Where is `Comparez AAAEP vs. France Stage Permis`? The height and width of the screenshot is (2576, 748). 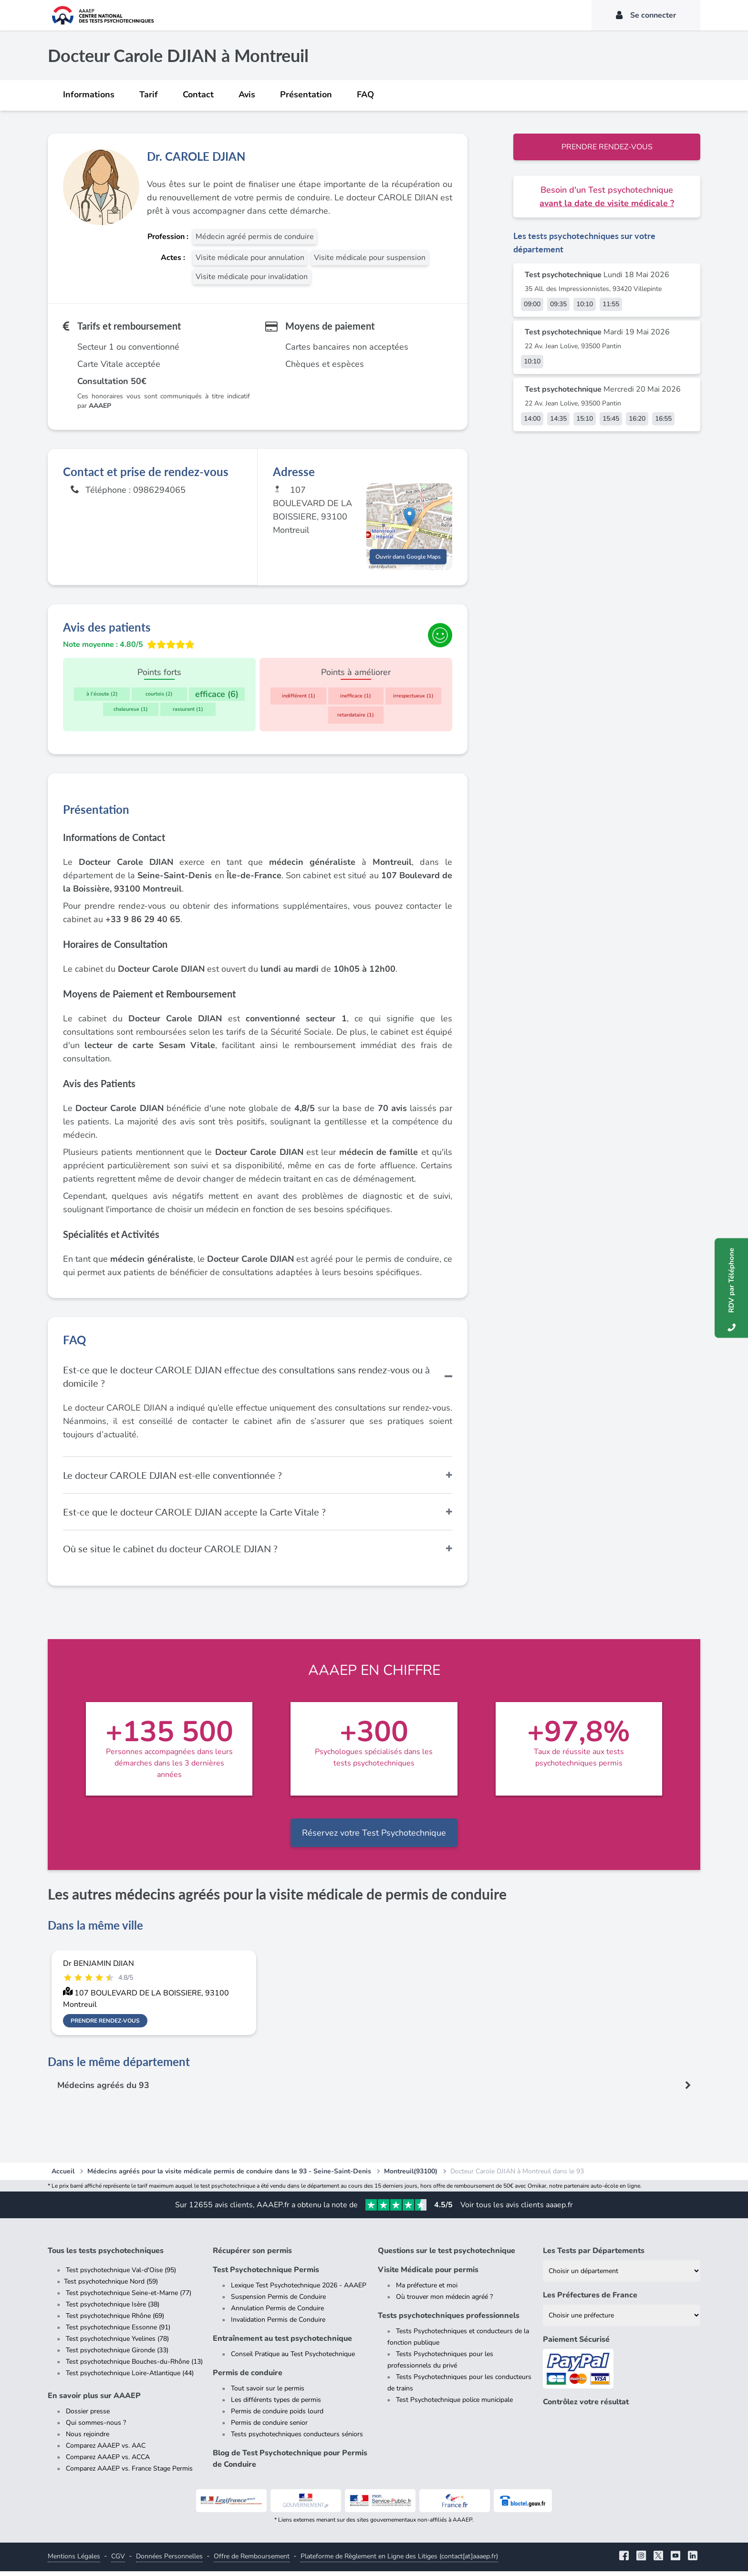
Comparez AAAEP vs. France Stage Permis is located at coordinates (129, 2473).